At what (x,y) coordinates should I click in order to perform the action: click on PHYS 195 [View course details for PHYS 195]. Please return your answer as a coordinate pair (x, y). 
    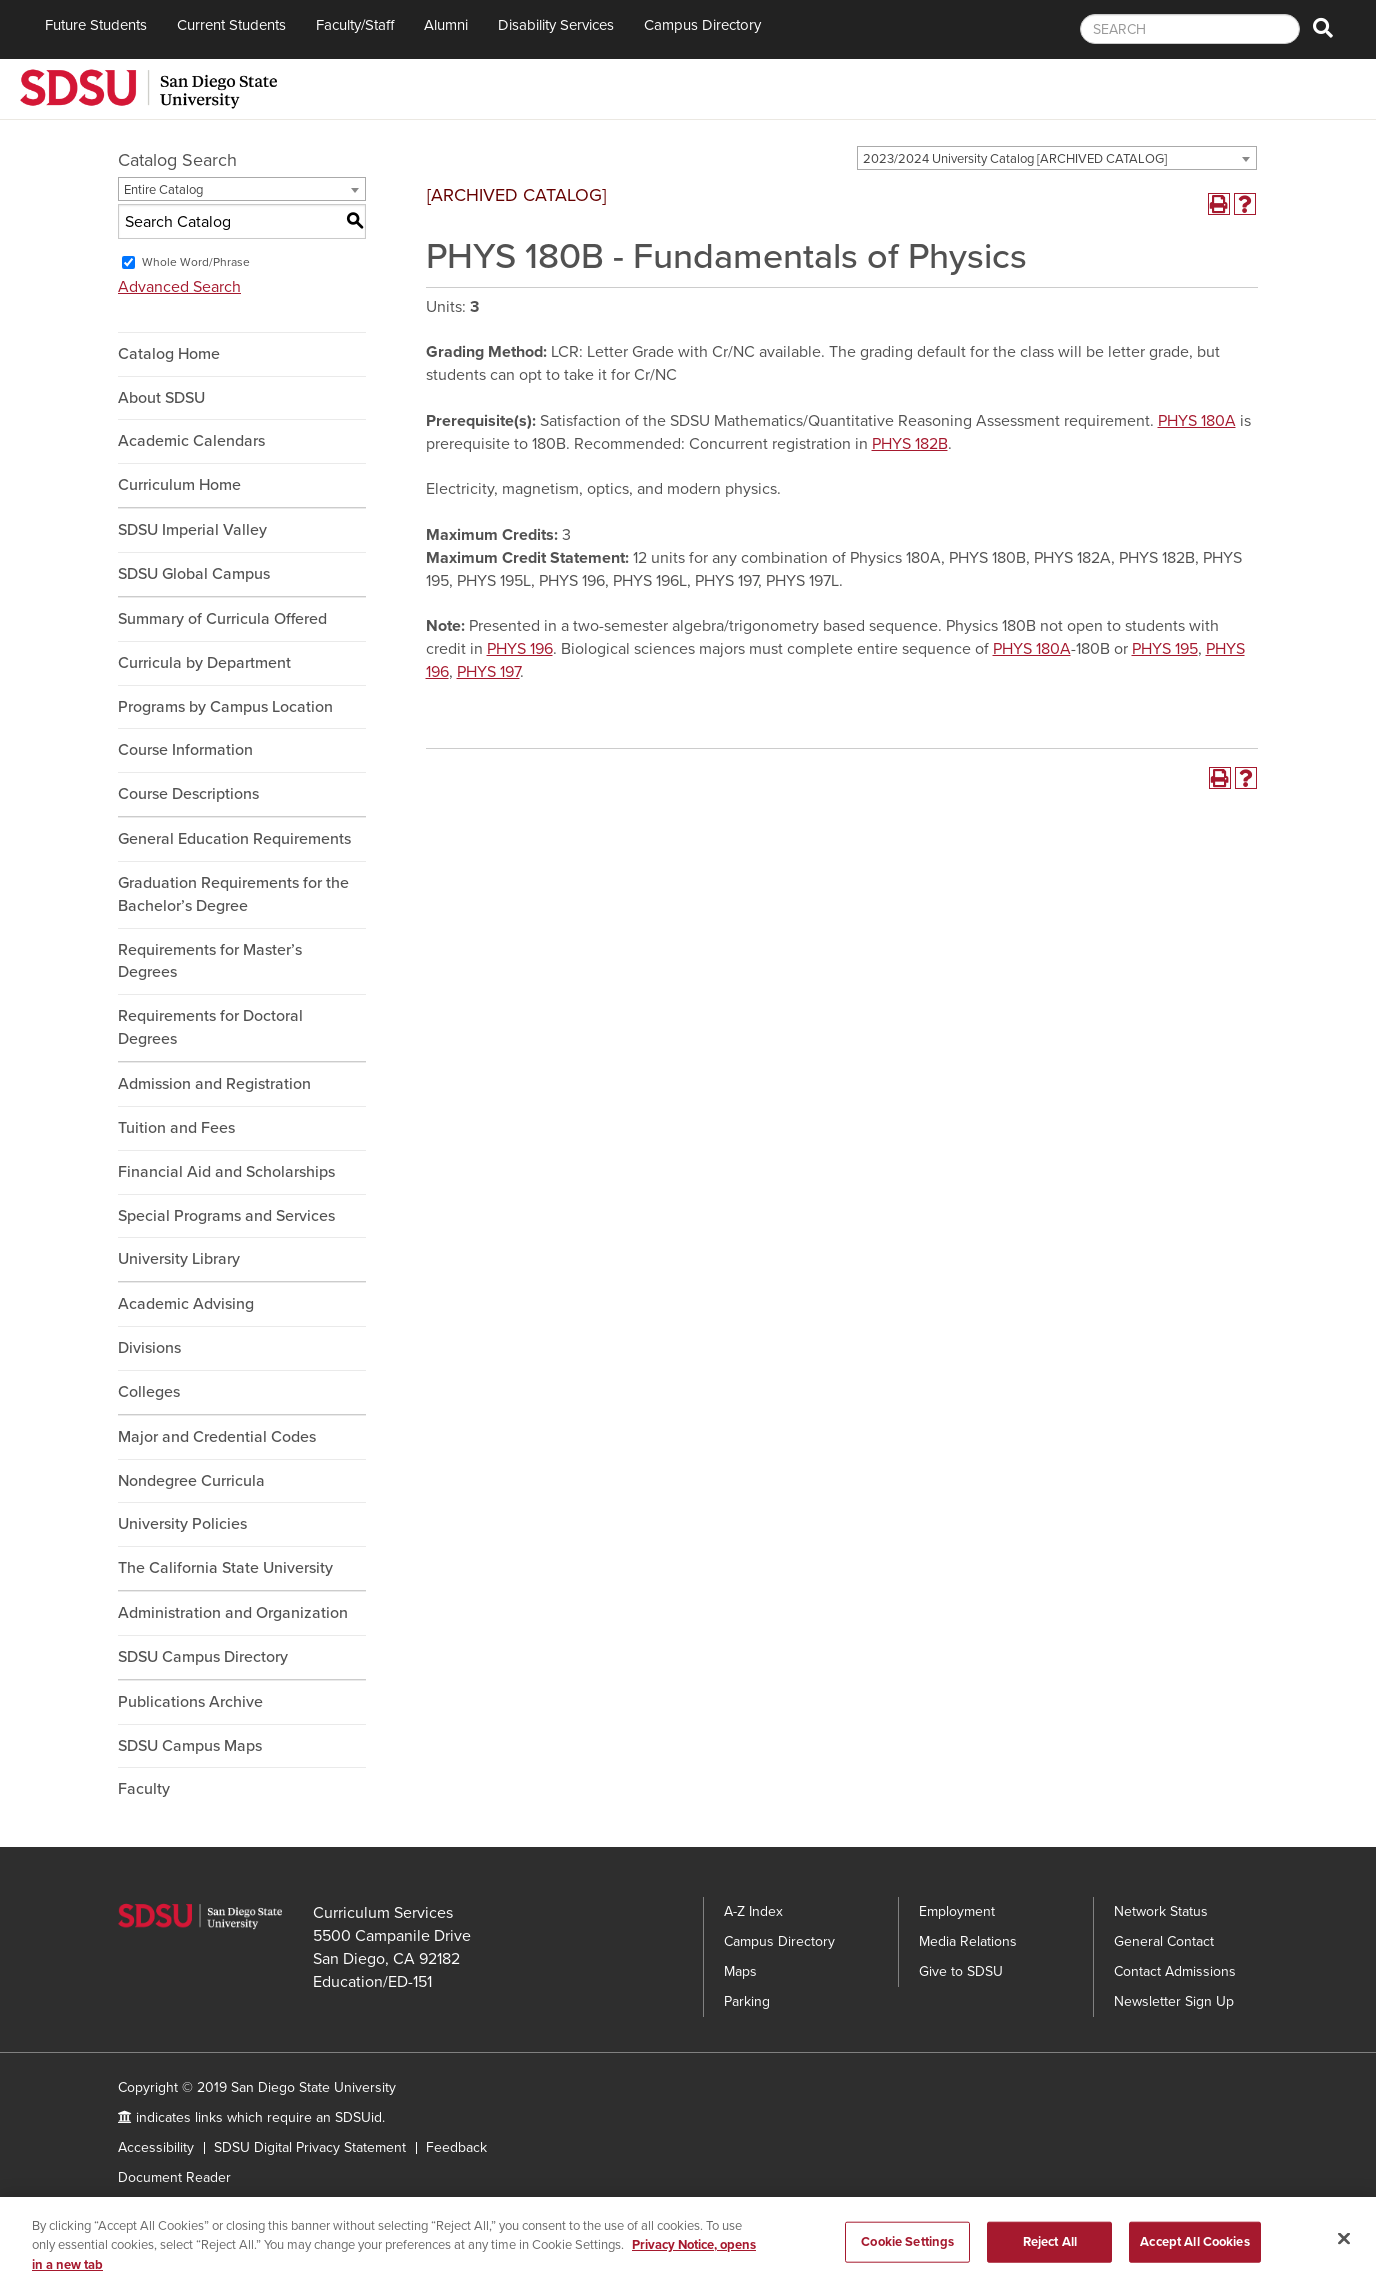
    Looking at the image, I should click on (1165, 649).